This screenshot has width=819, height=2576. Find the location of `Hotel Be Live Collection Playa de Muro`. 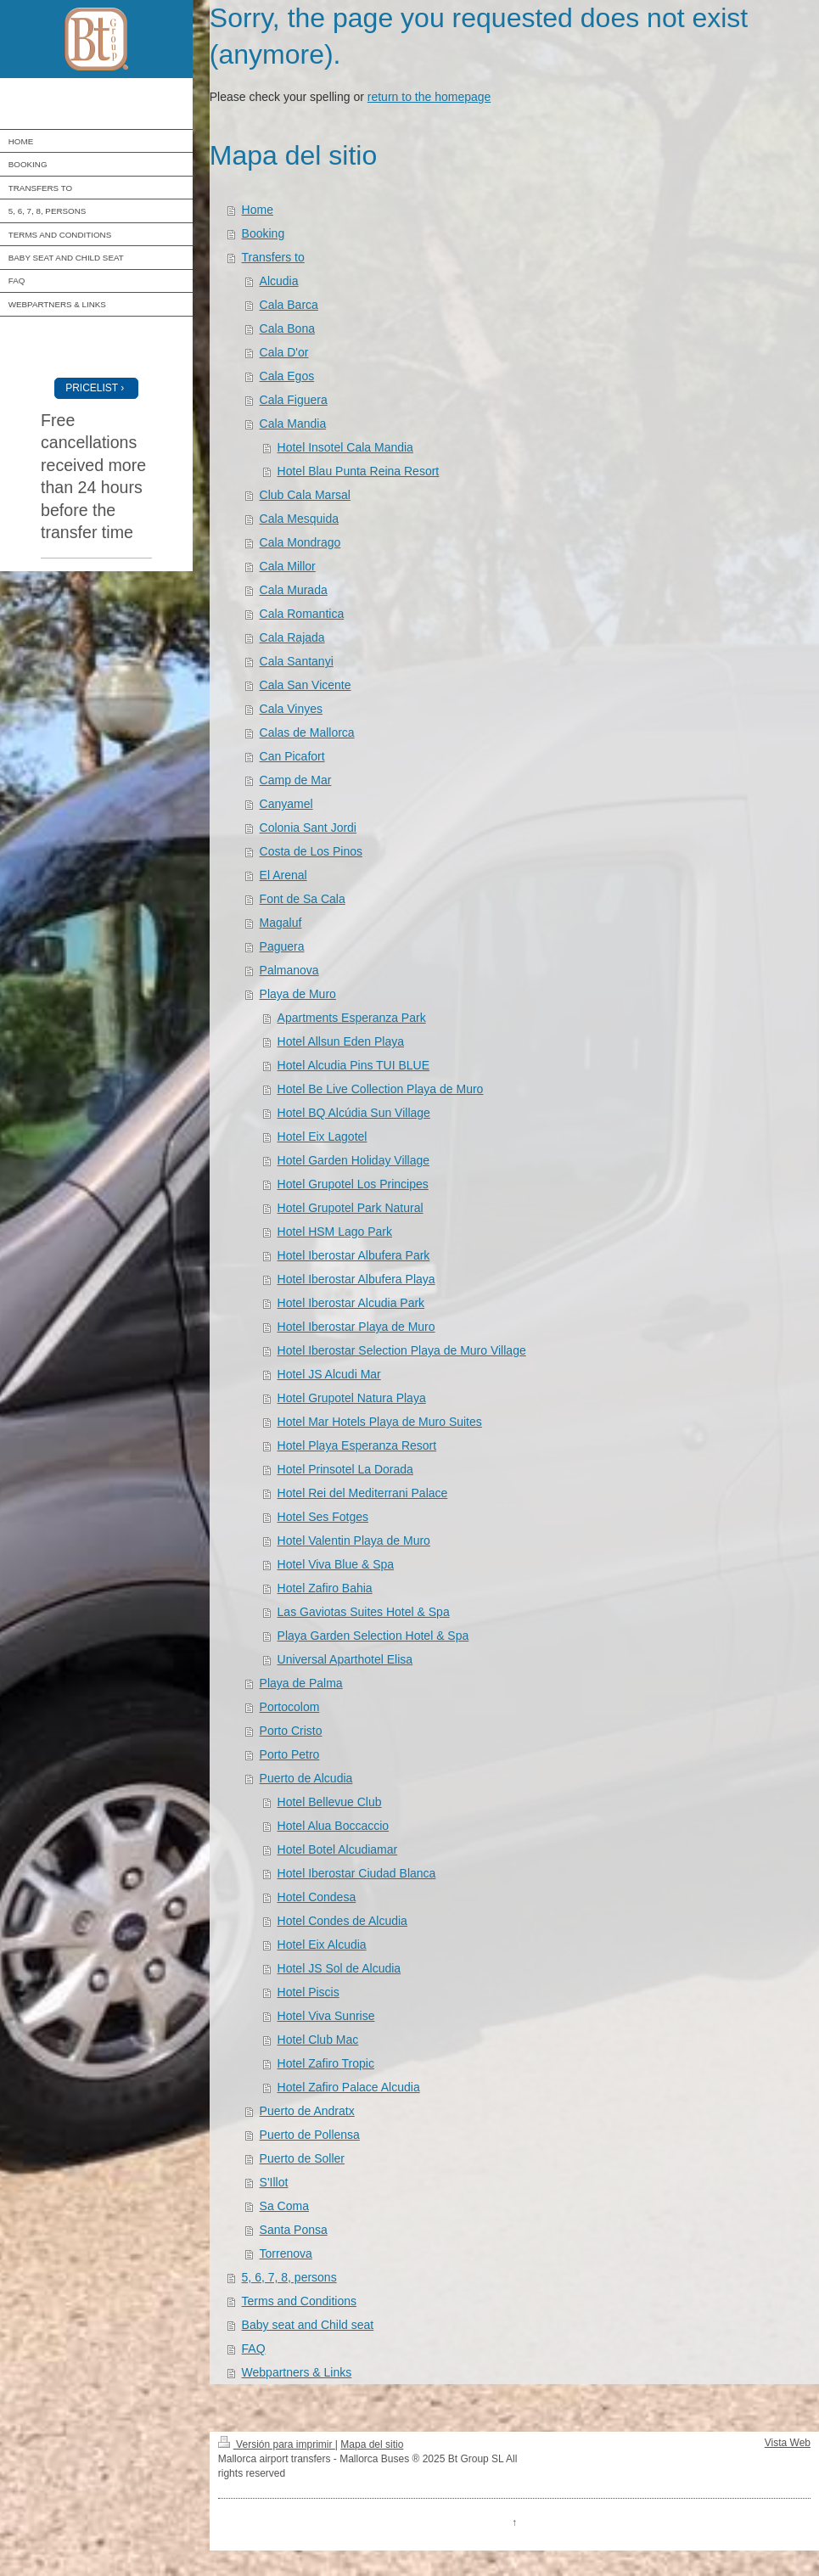

Hotel Be Live Collection Playa de Muro is located at coordinates (381, 1089).